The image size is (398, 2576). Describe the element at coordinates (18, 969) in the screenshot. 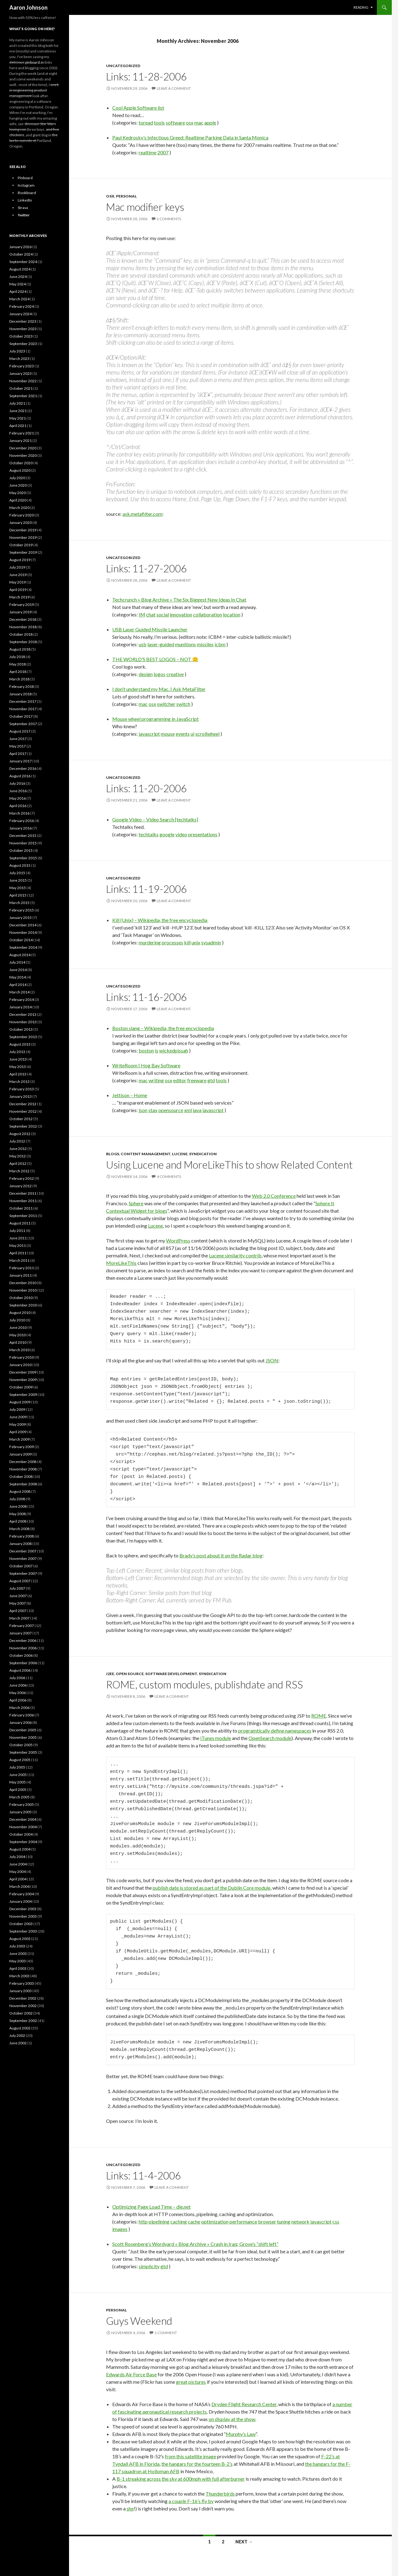

I see `June 2014` at that location.